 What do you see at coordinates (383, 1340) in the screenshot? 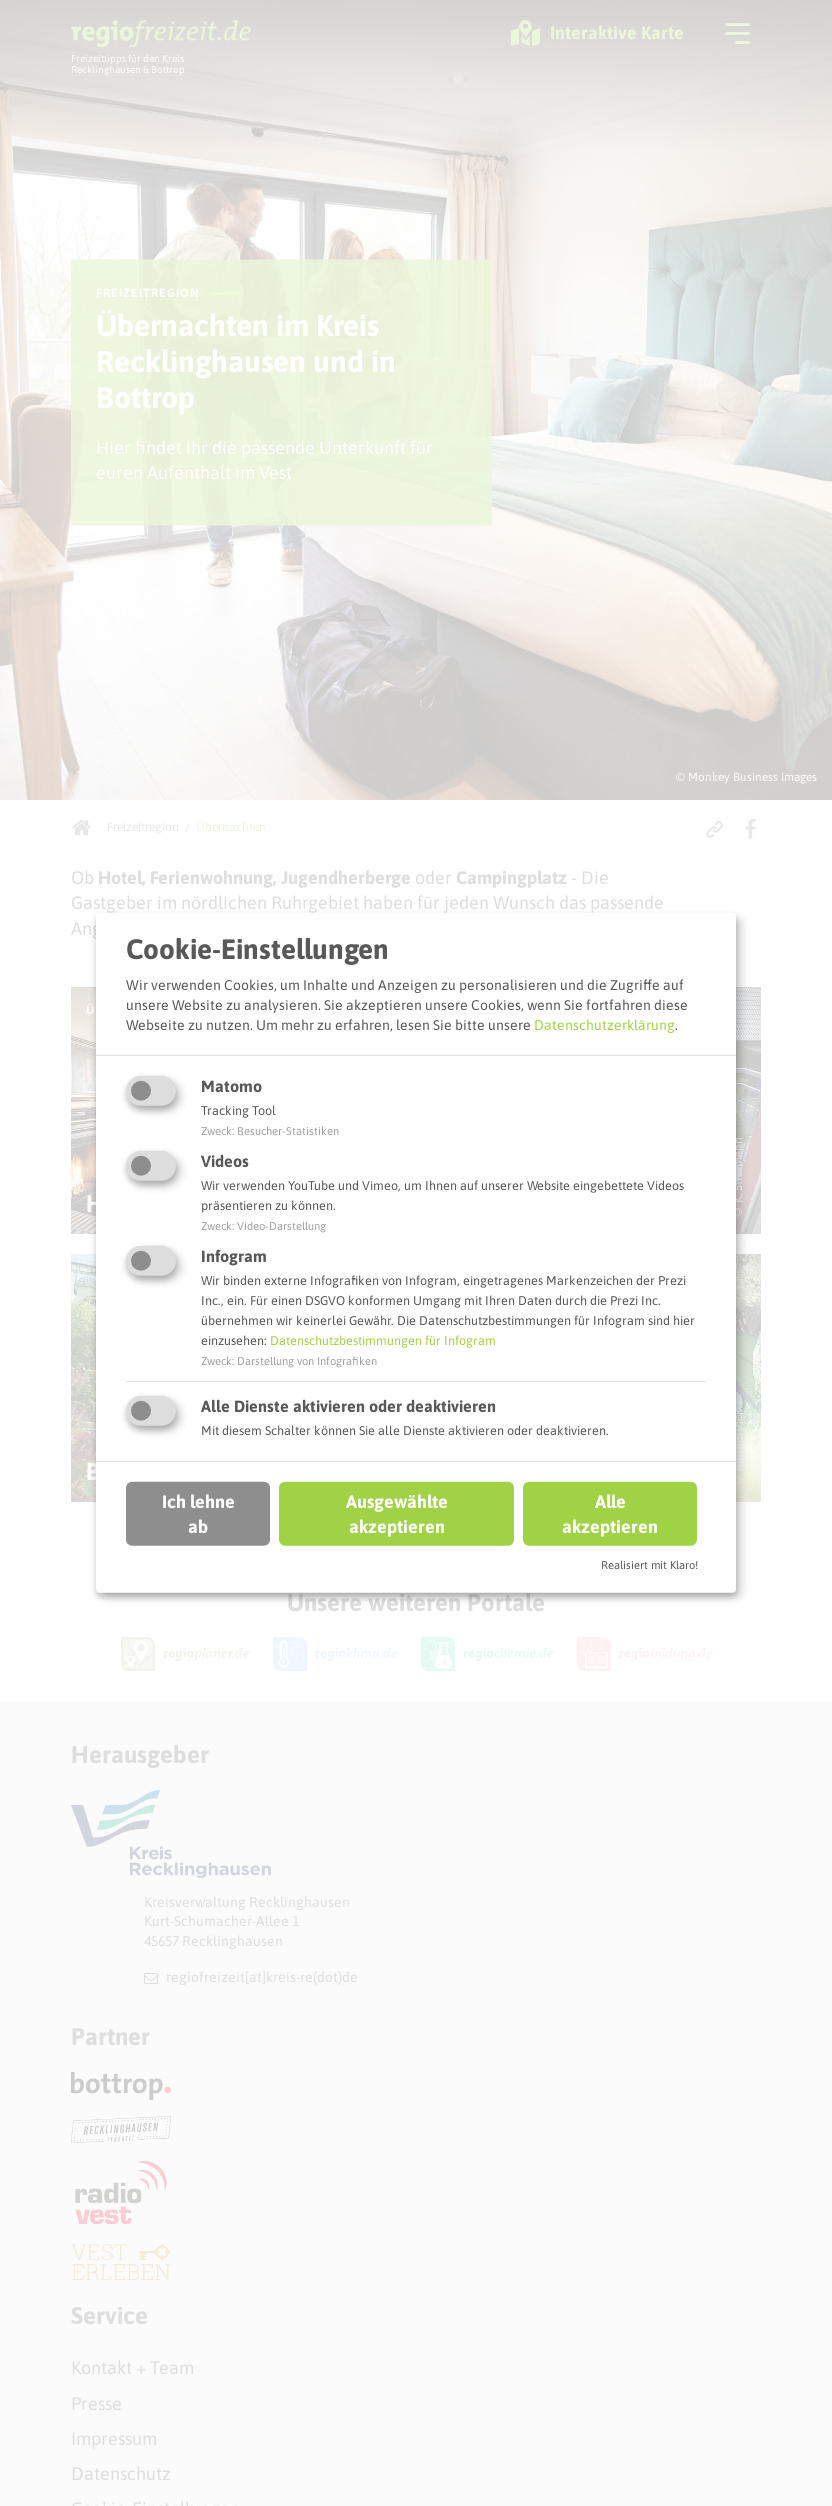
I see `Datenschutzbestimmungen für Infogram` at bounding box center [383, 1340].